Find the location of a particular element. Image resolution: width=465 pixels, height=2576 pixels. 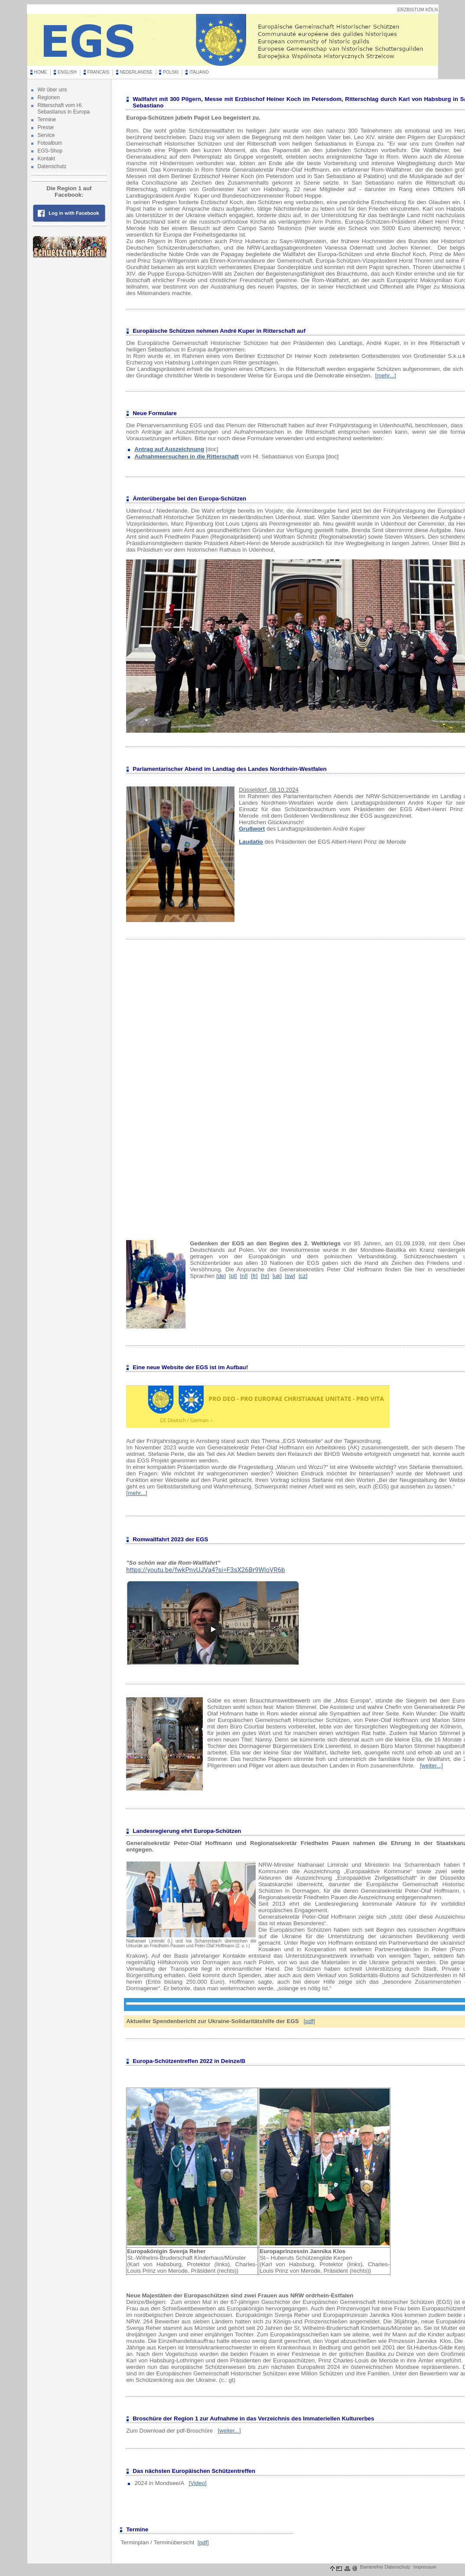

Kontakt is located at coordinates (46, 159).